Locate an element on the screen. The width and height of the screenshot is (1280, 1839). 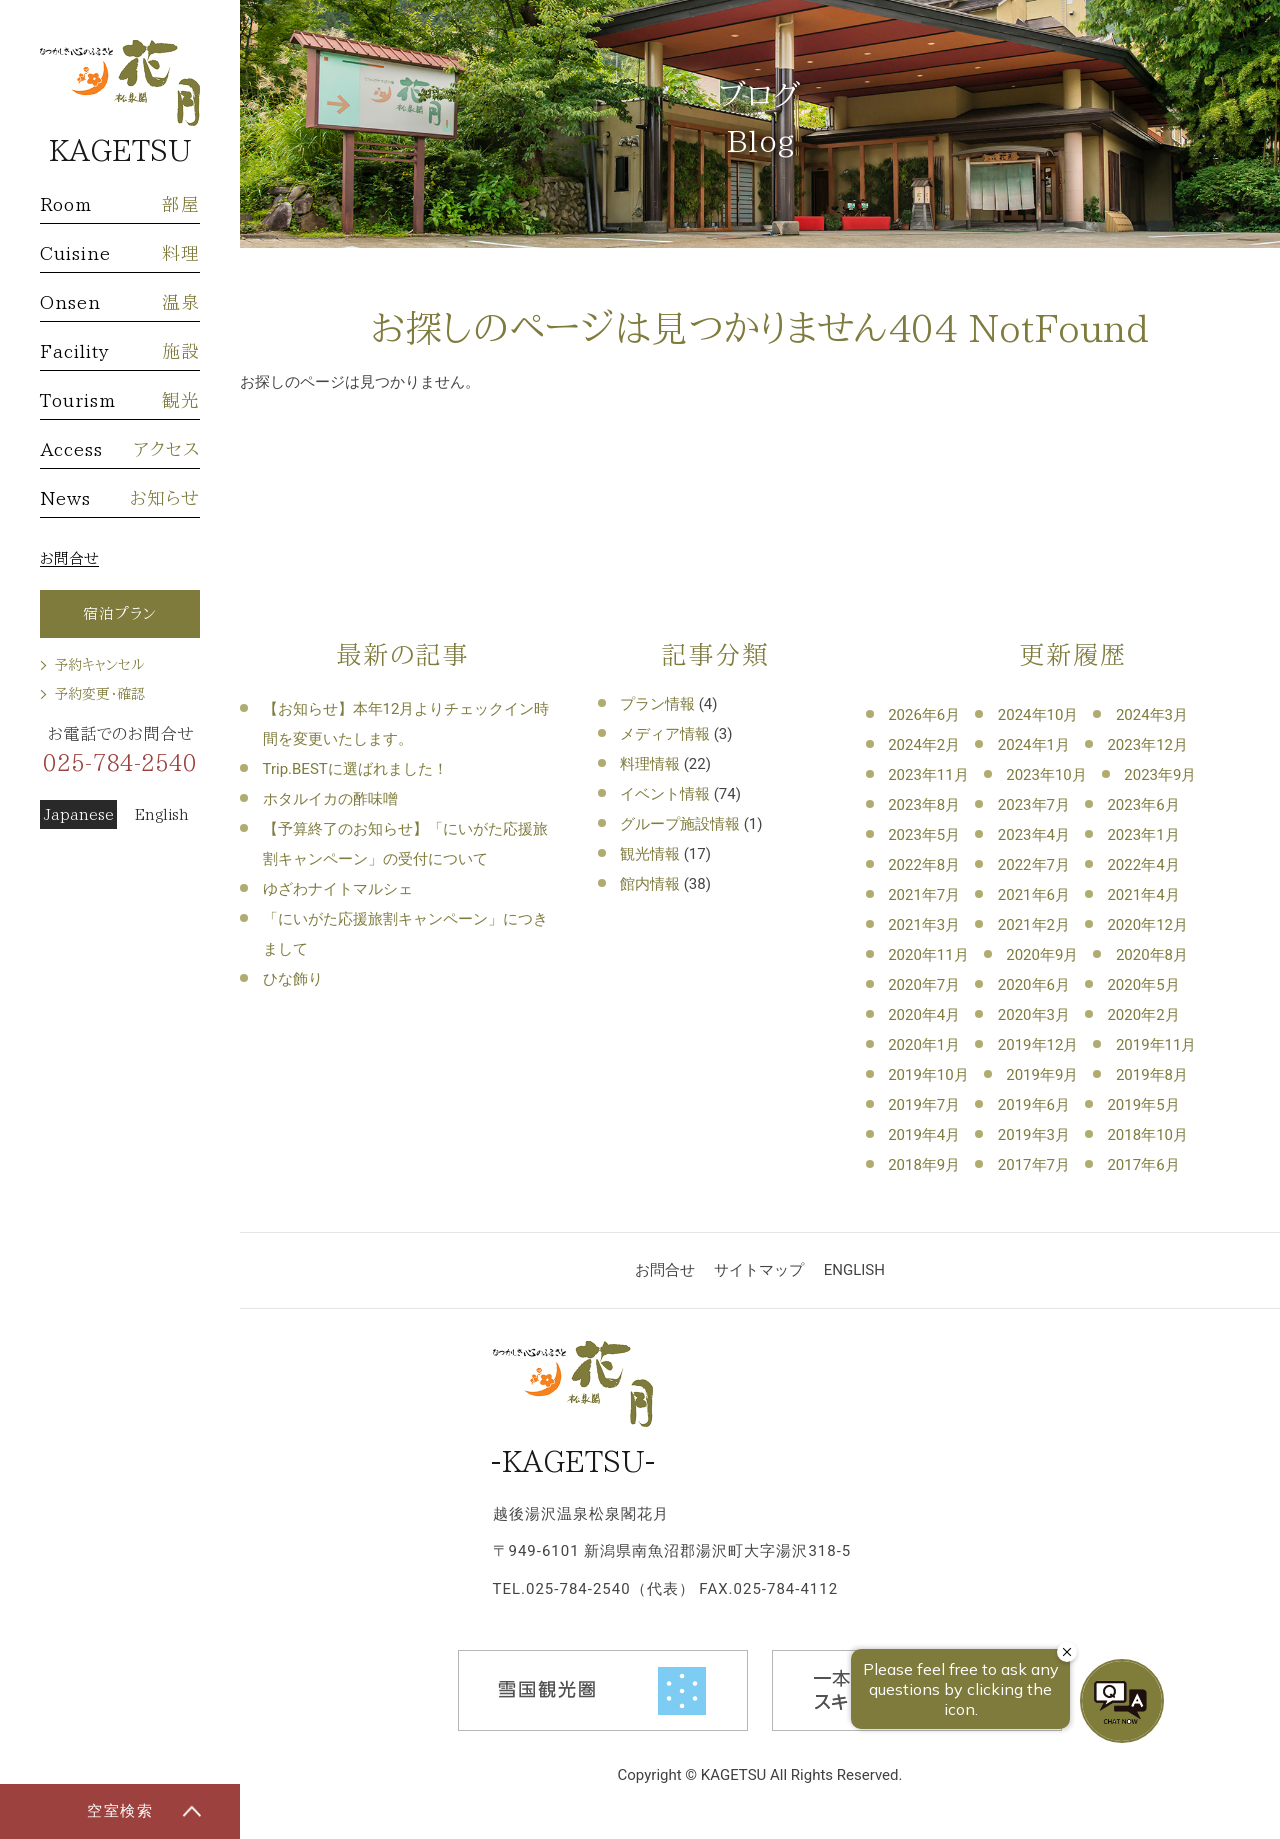
お問合せ is located at coordinates (69, 558).